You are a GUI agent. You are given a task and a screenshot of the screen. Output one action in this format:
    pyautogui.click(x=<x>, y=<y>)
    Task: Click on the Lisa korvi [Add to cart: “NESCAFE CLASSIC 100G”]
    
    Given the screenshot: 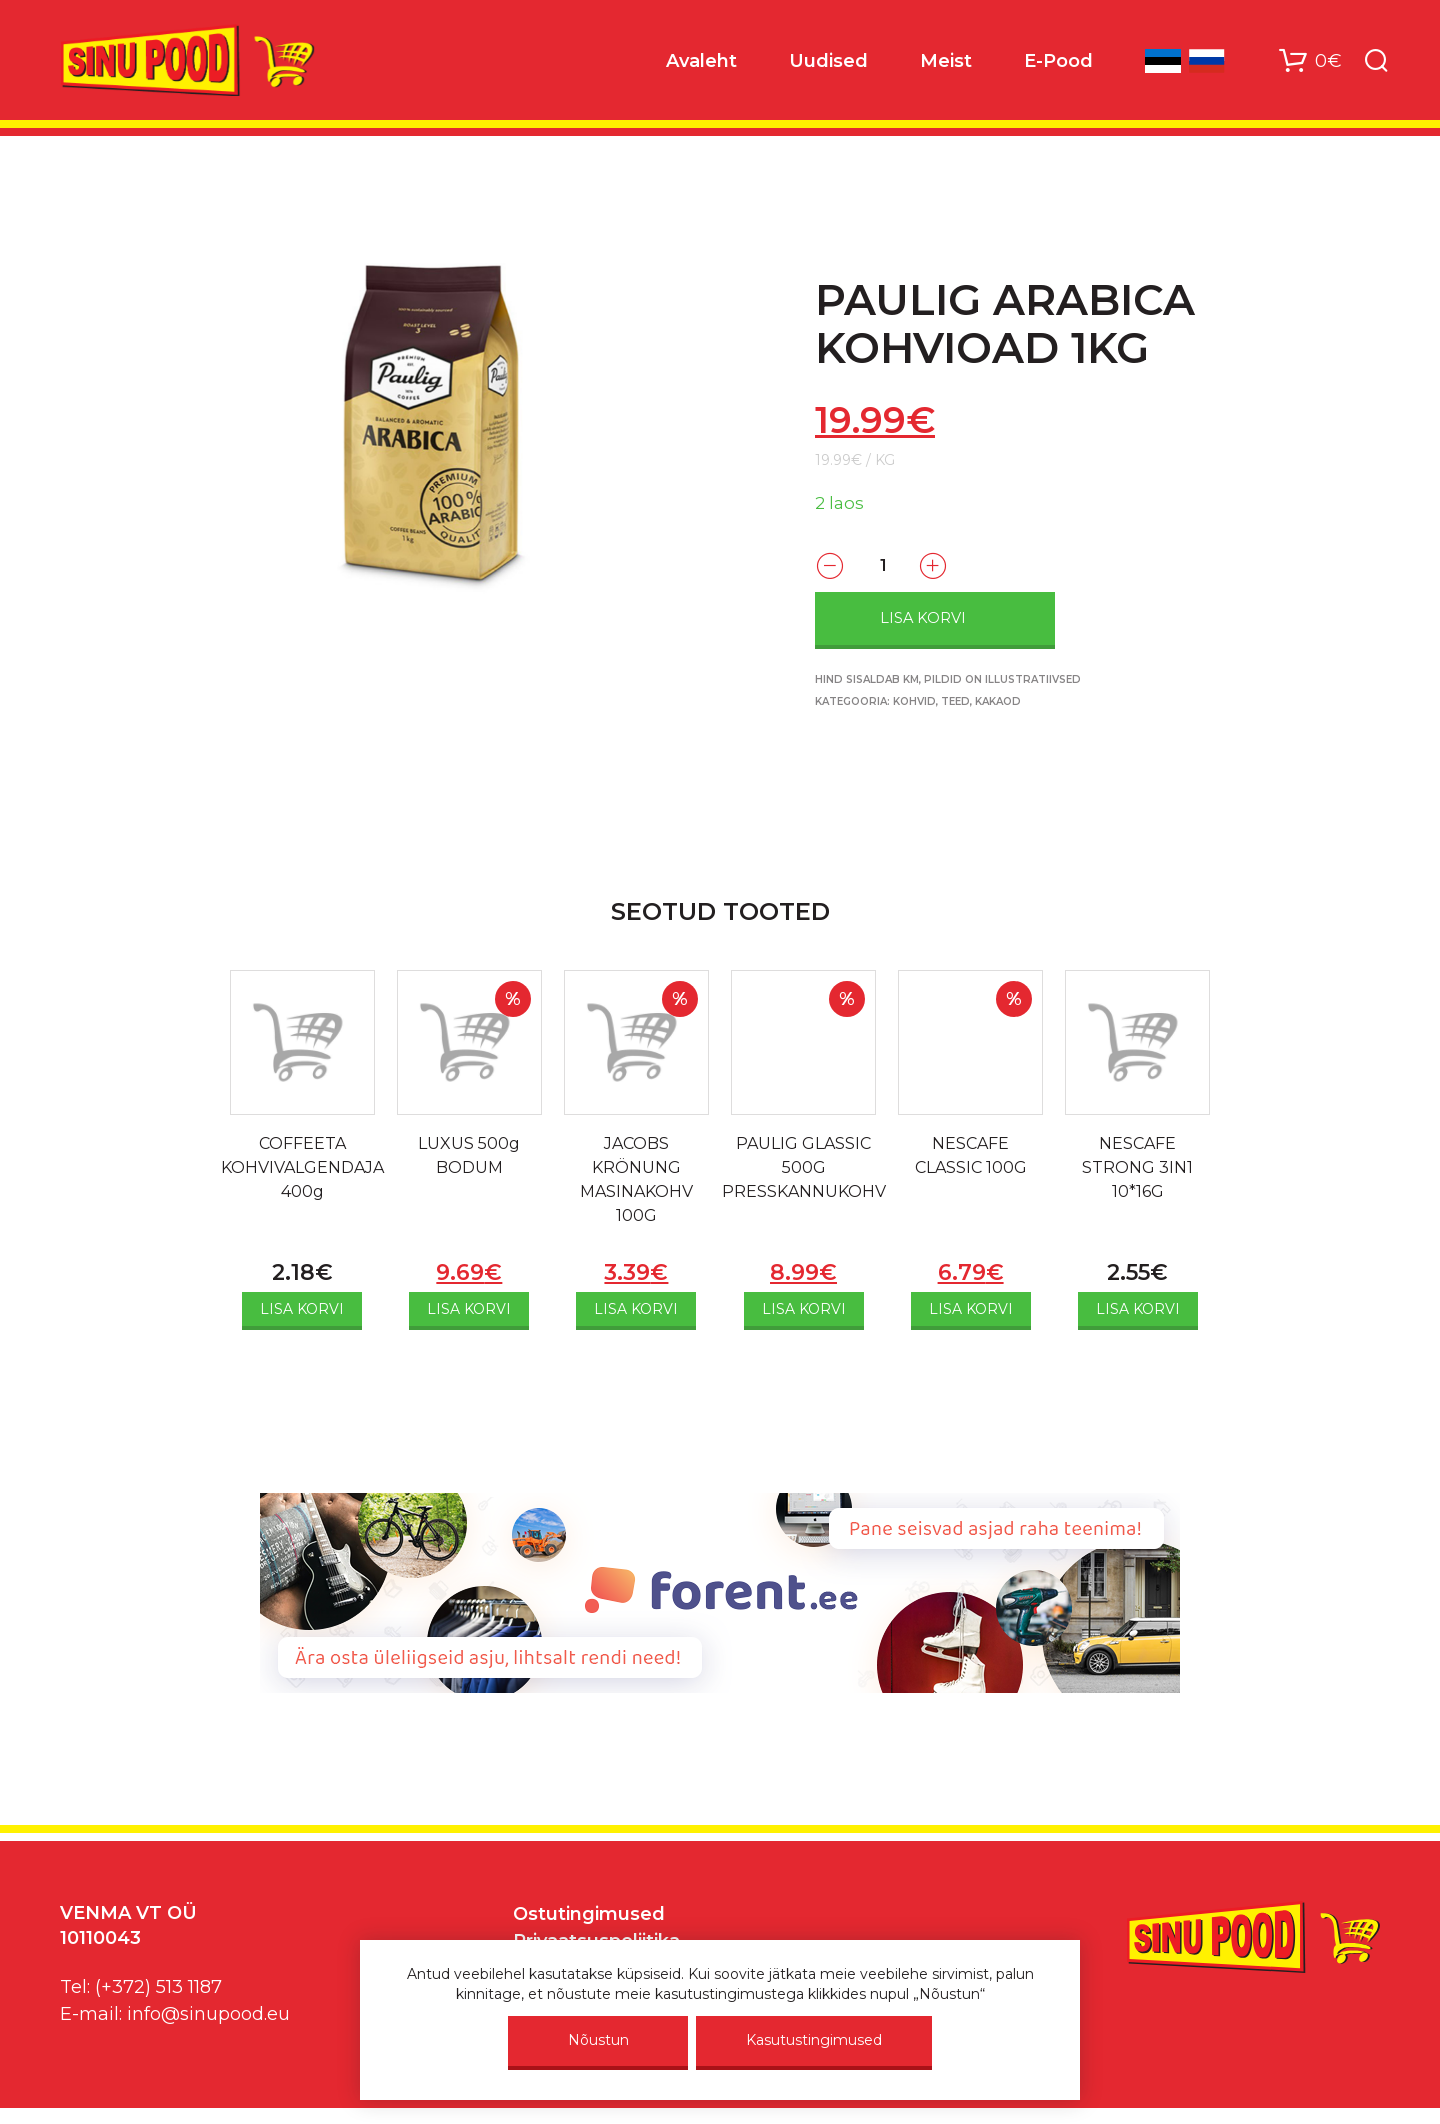 What is the action you would take?
    pyautogui.click(x=971, y=1309)
    